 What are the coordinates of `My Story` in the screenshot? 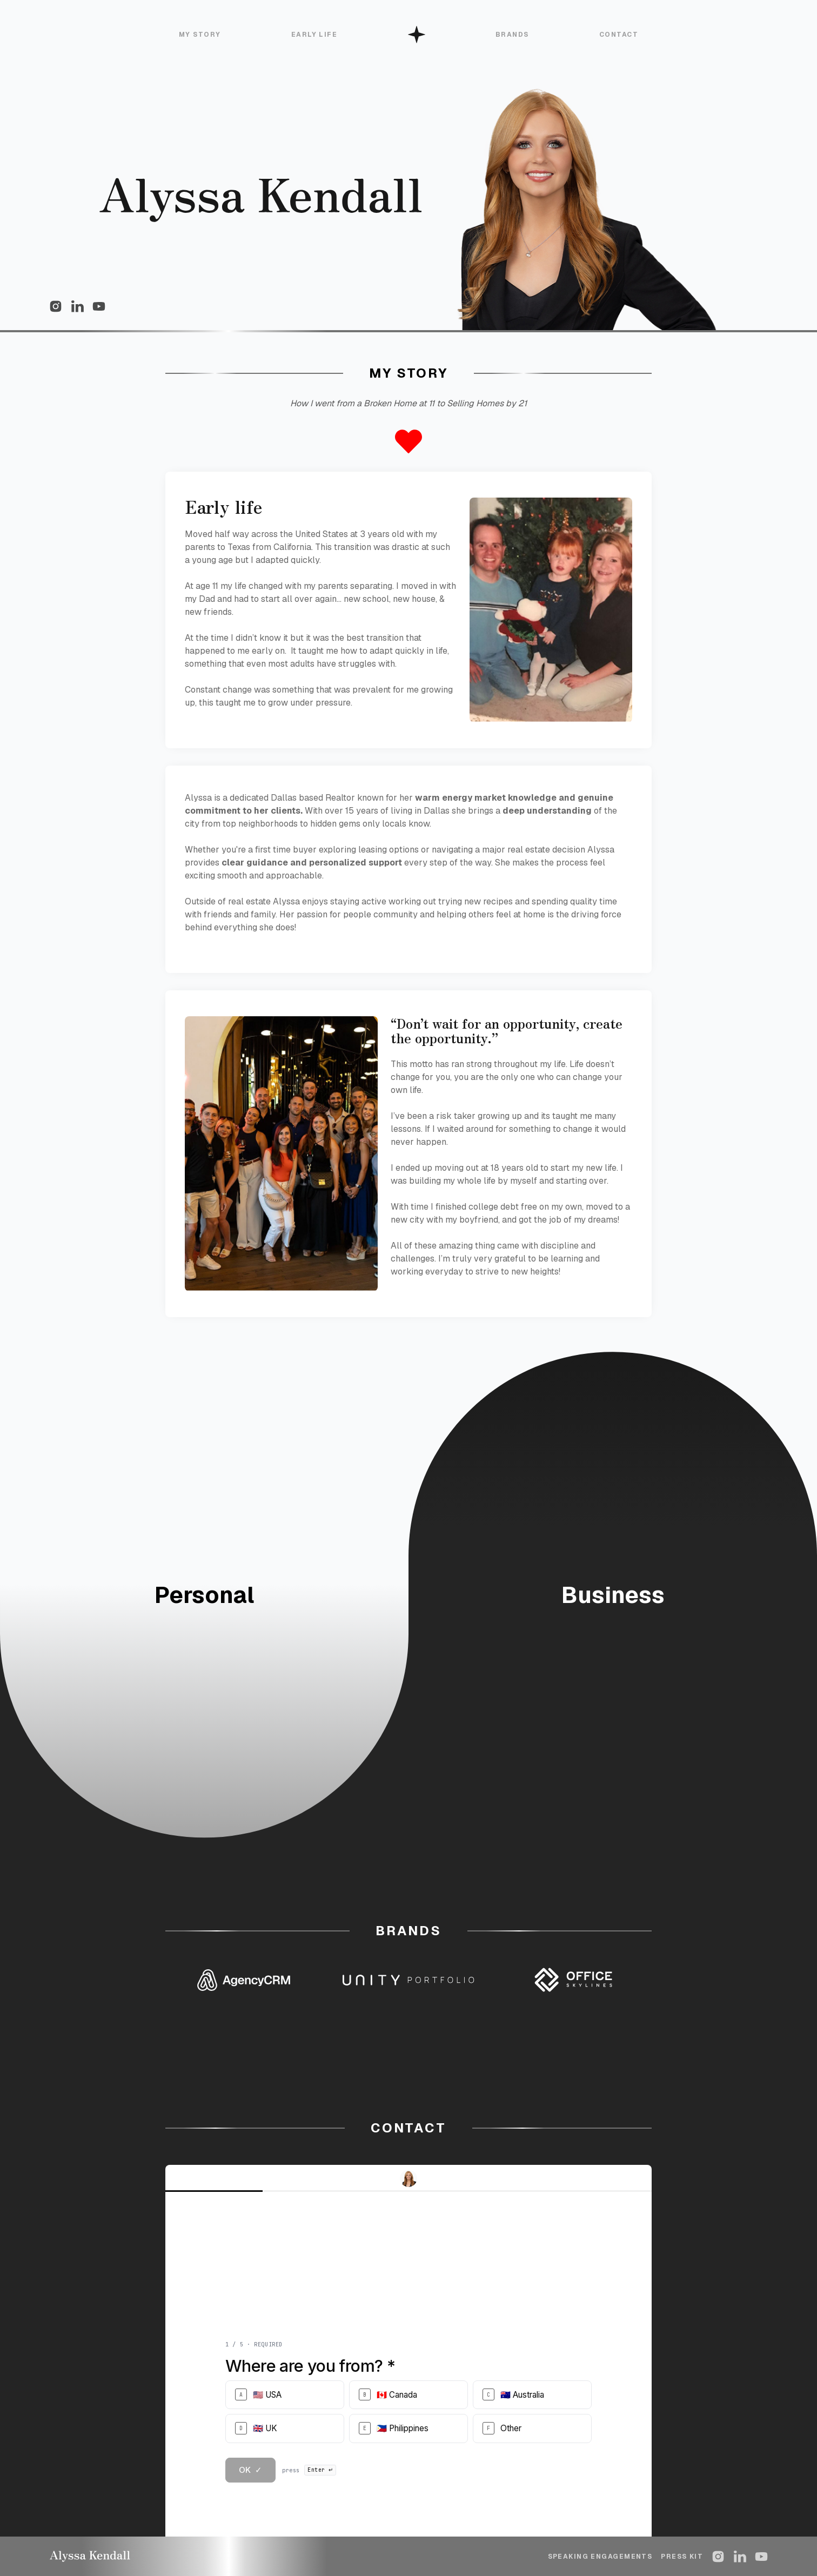 It's located at (200, 34).